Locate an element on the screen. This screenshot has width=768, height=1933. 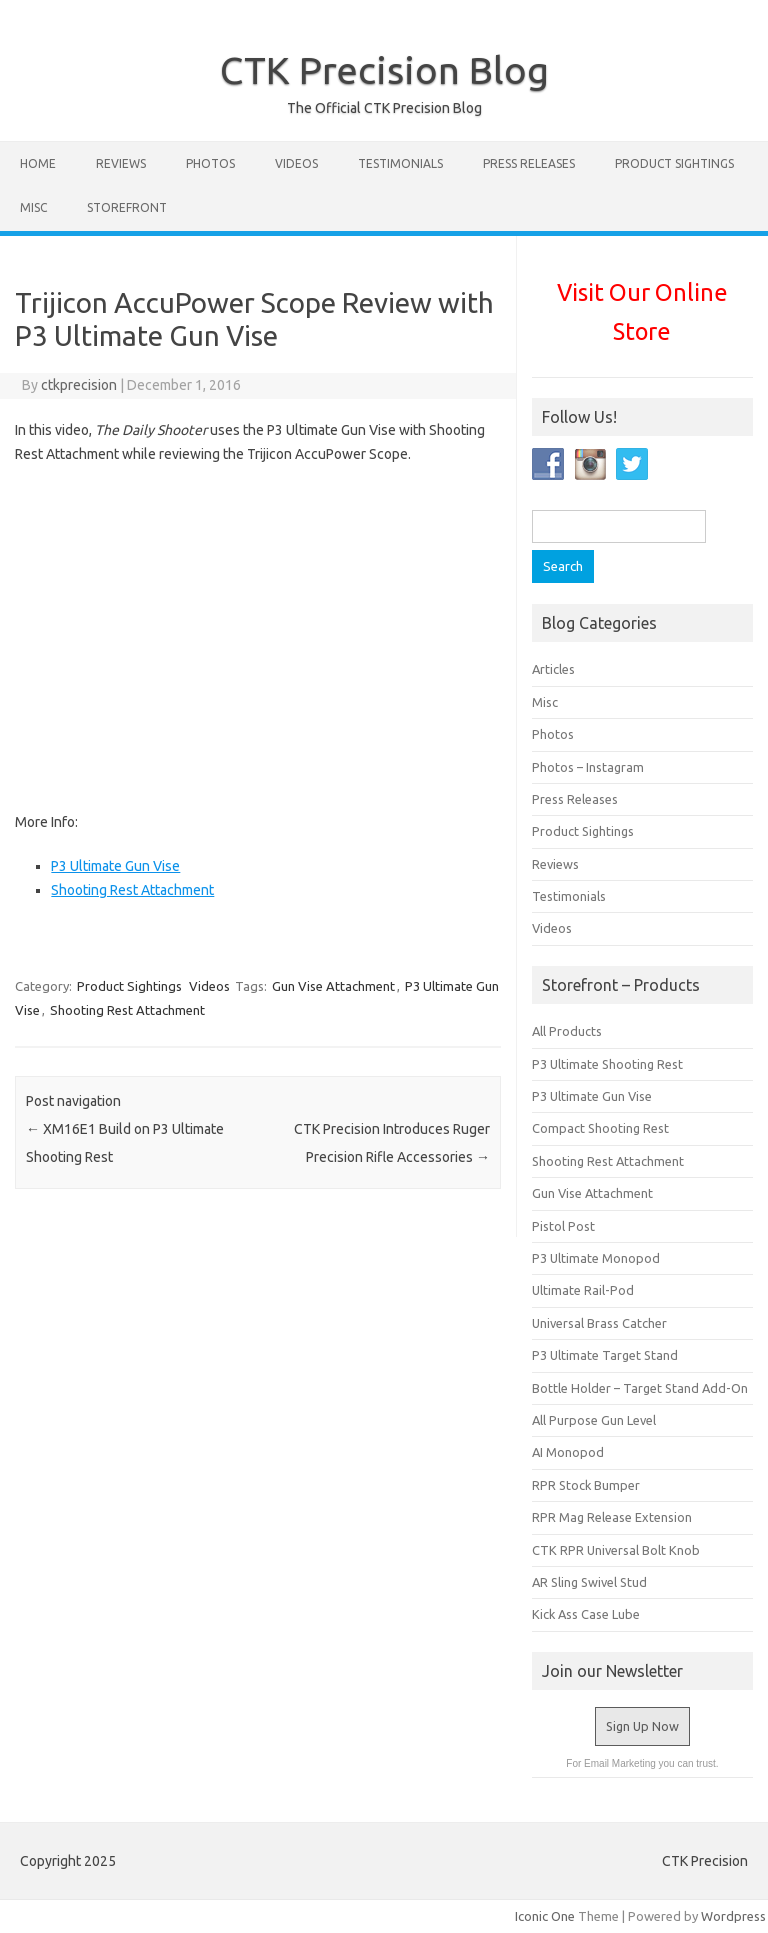
AI Monopod is located at coordinates (568, 1452).